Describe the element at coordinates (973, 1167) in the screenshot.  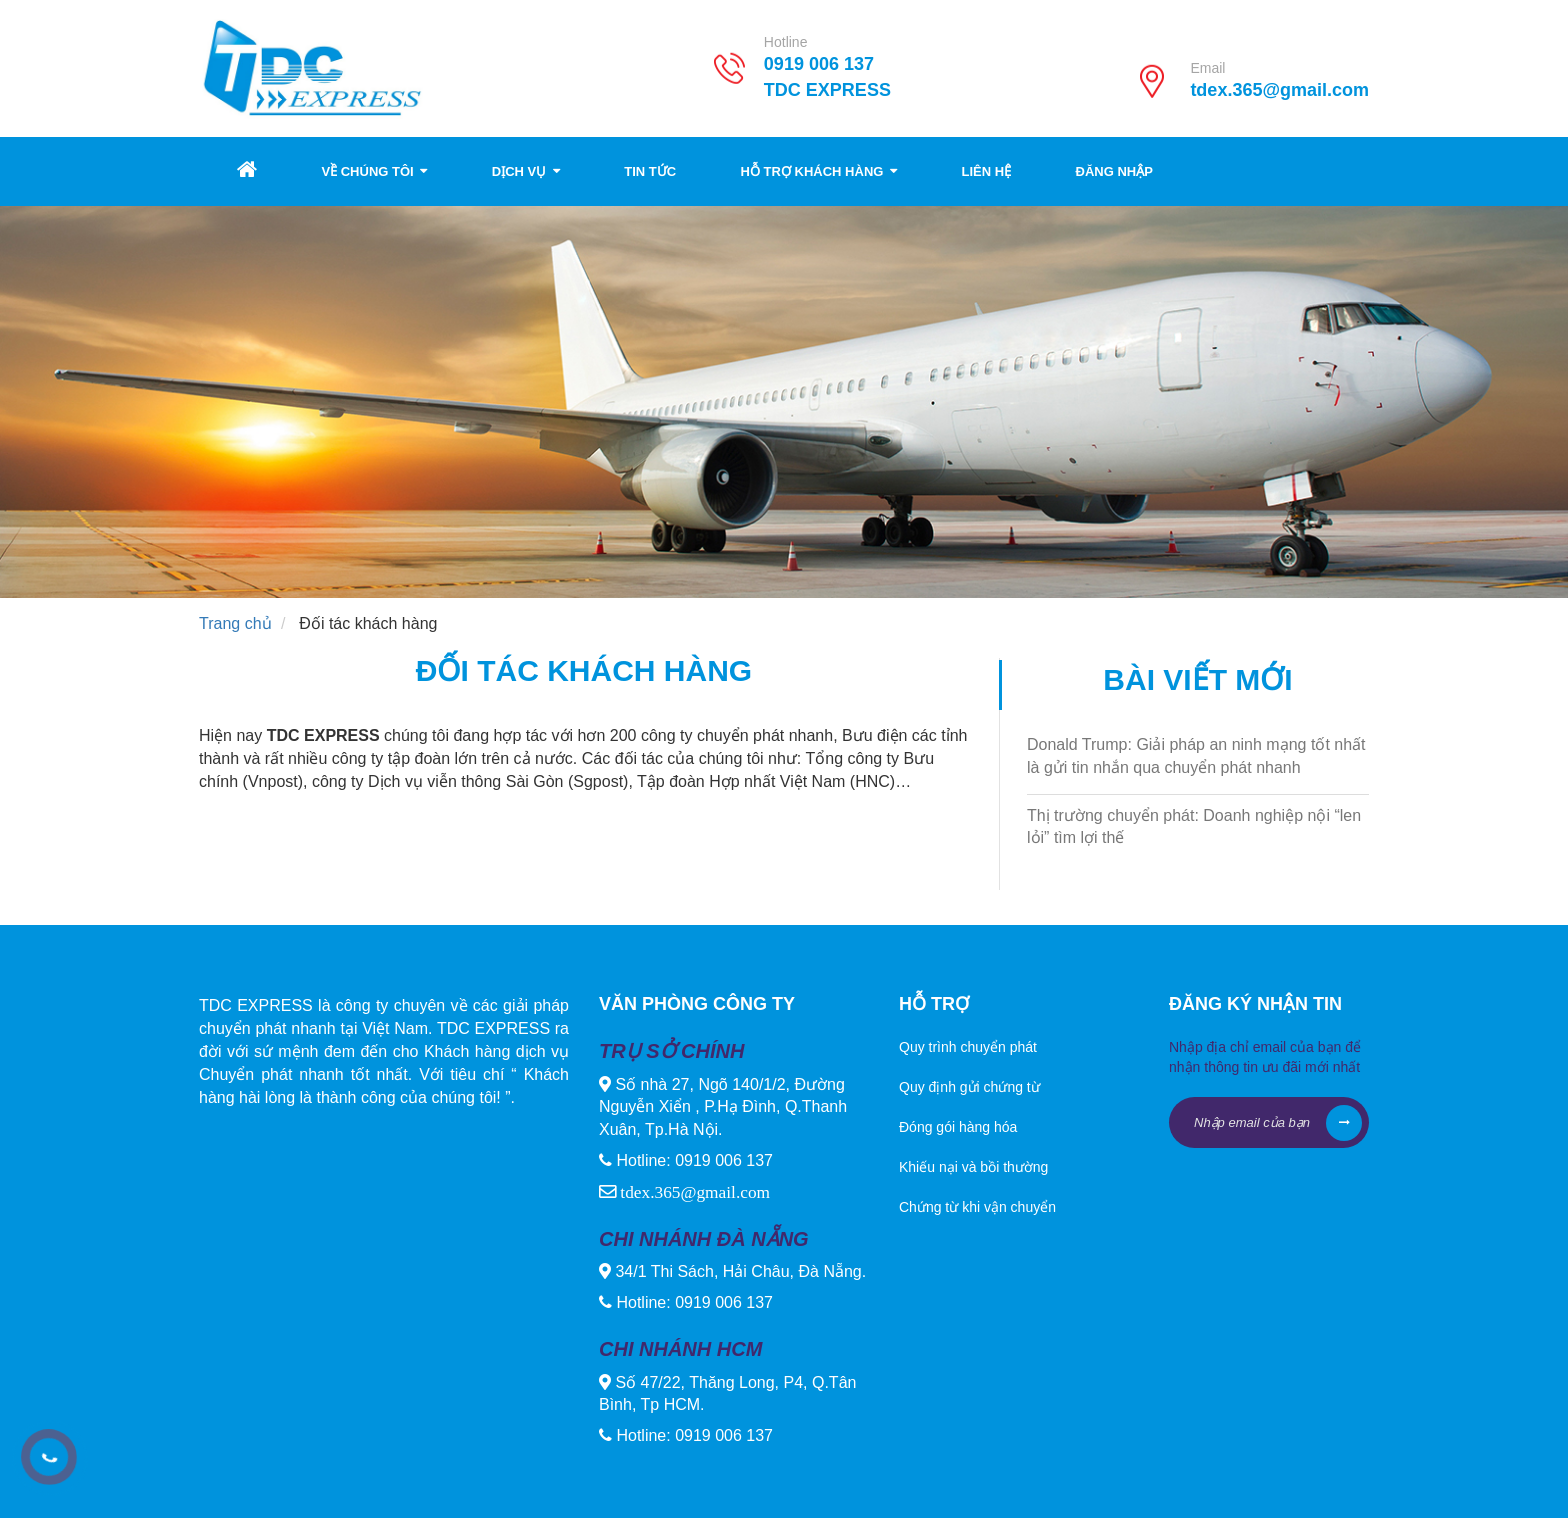
I see `Khiếu nại và bồi thường` at that location.